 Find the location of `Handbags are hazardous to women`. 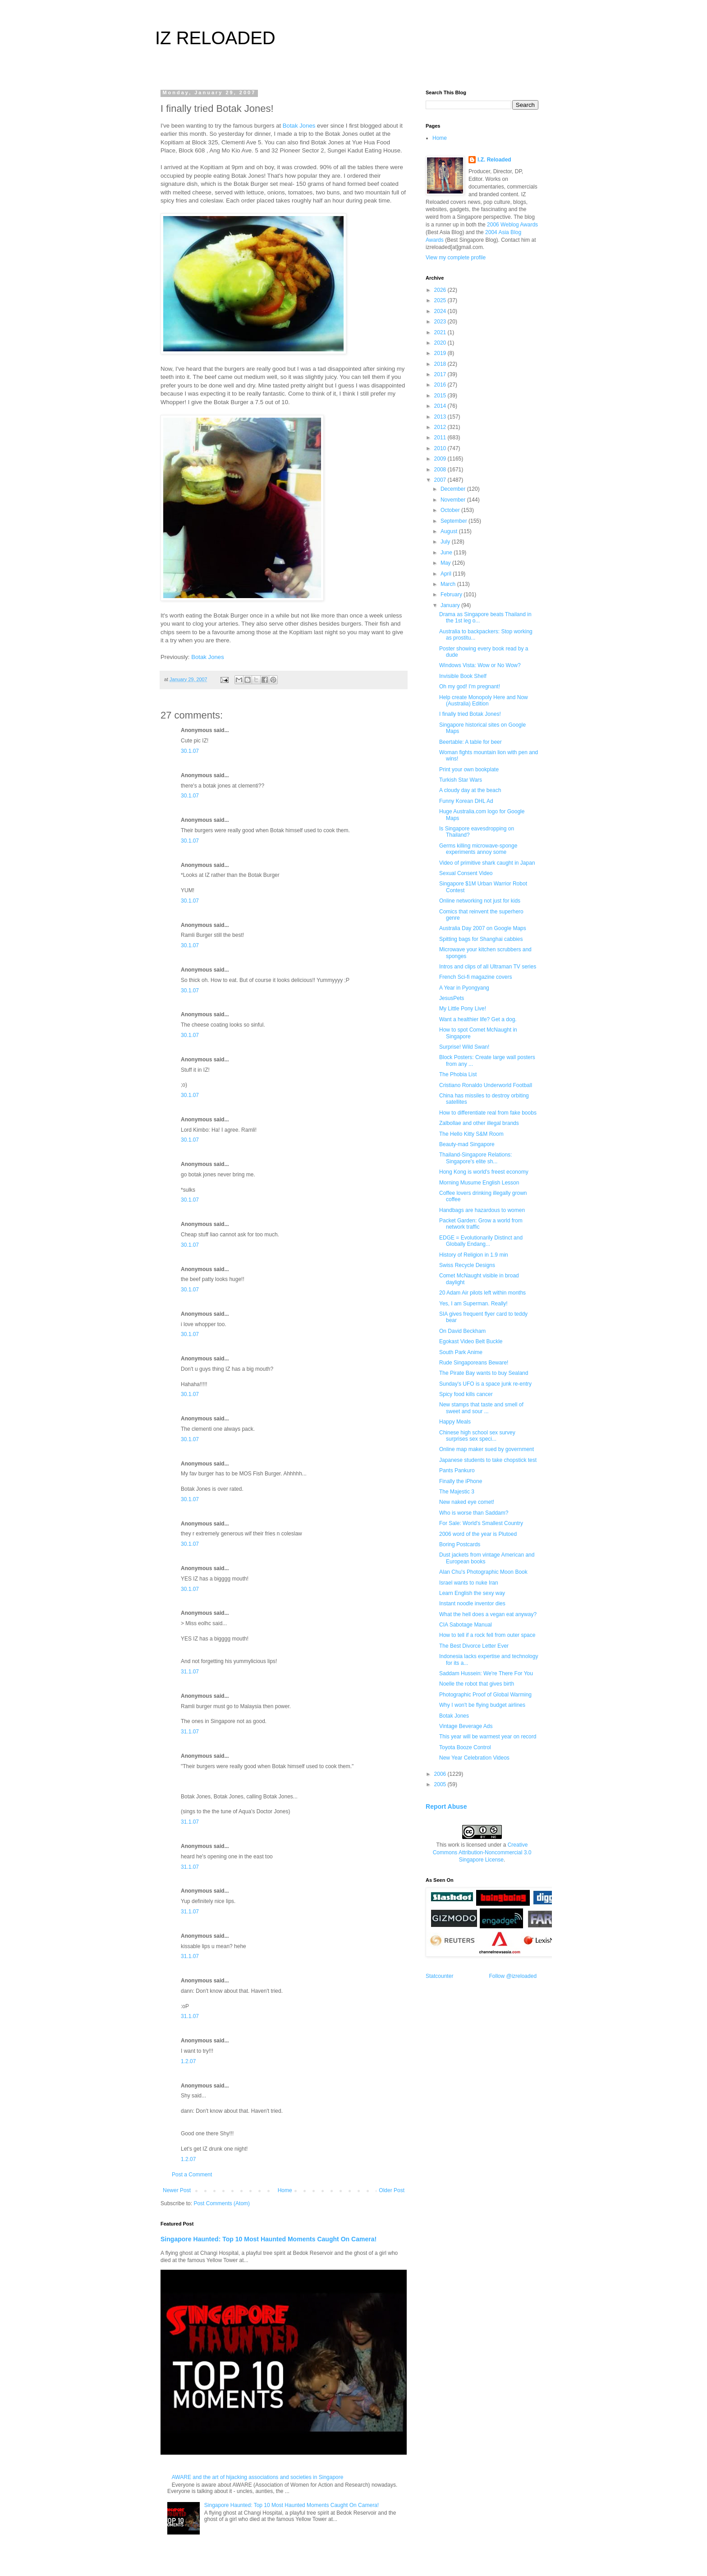

Handbags are hazardous to women is located at coordinates (482, 1210).